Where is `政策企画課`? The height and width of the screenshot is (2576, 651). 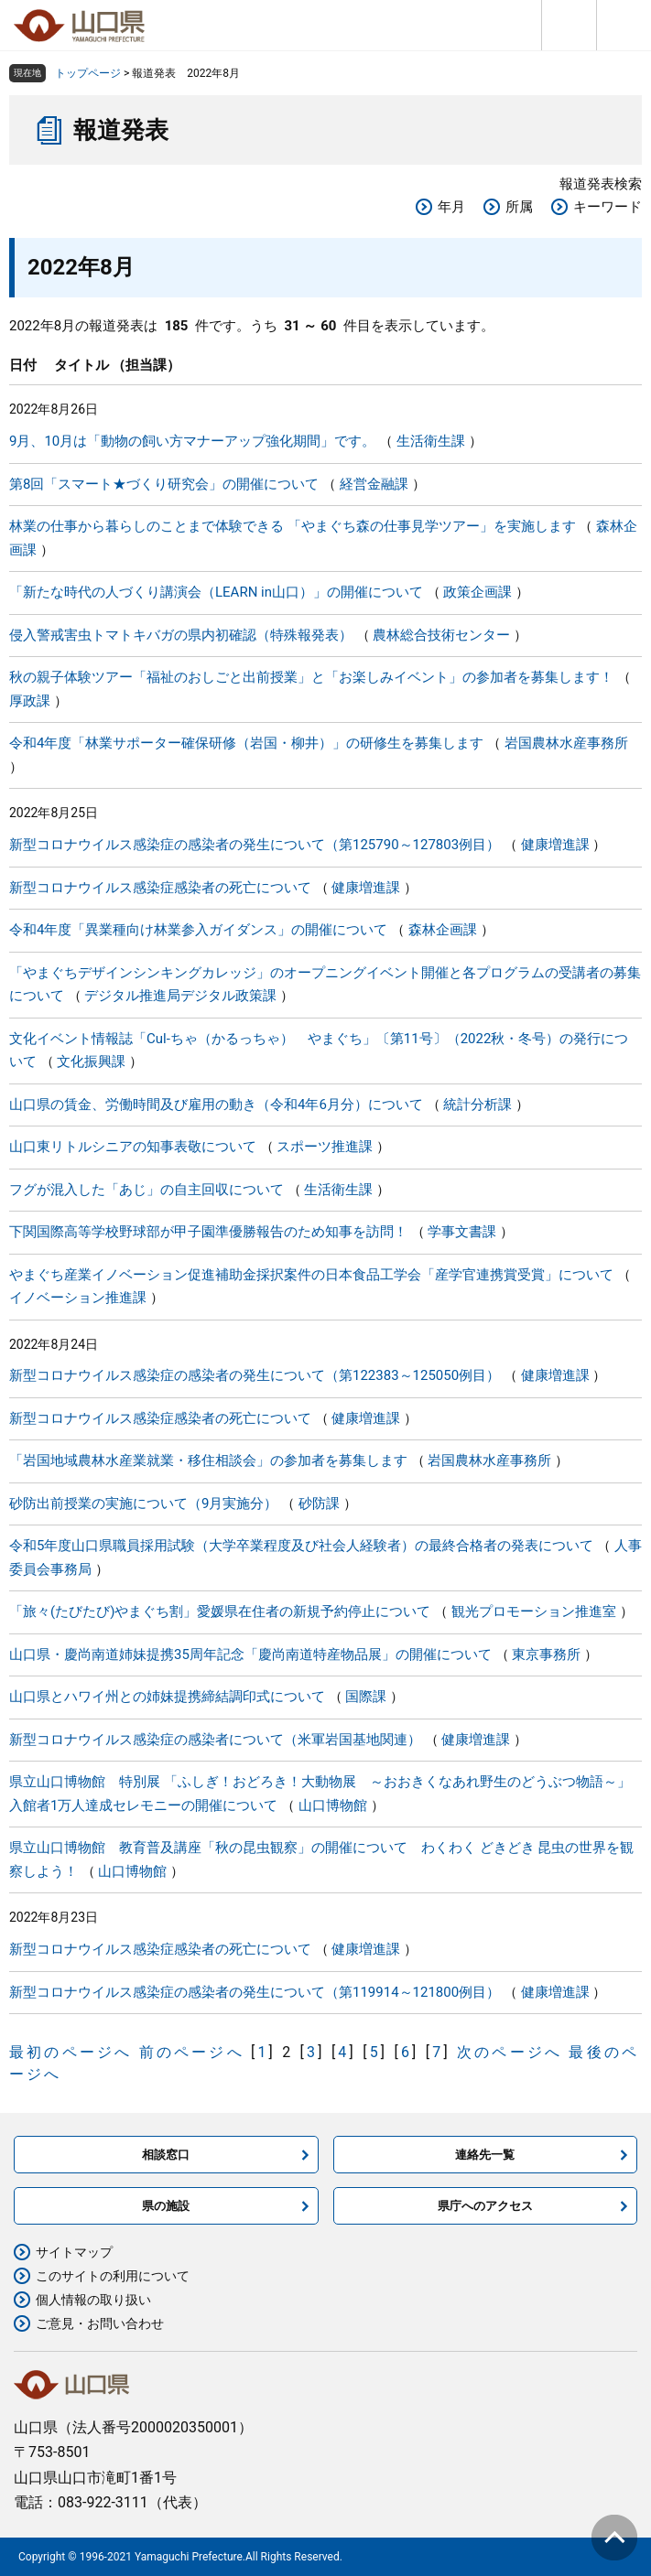 政策企画課 is located at coordinates (477, 592).